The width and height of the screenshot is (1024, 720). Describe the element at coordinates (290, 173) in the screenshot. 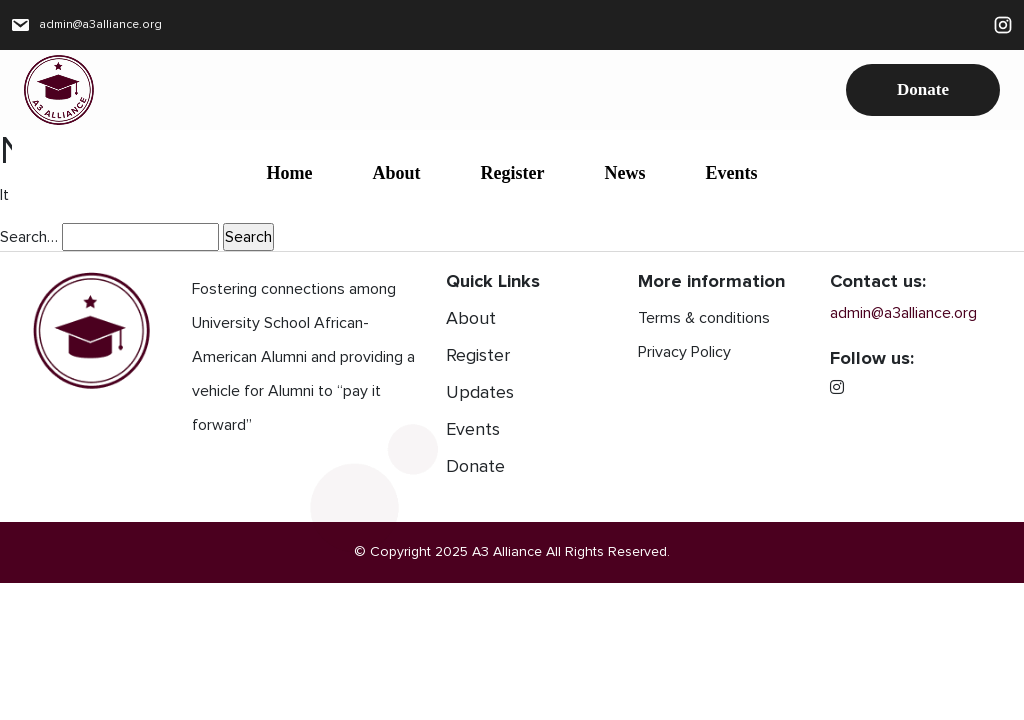

I see `Home` at that location.